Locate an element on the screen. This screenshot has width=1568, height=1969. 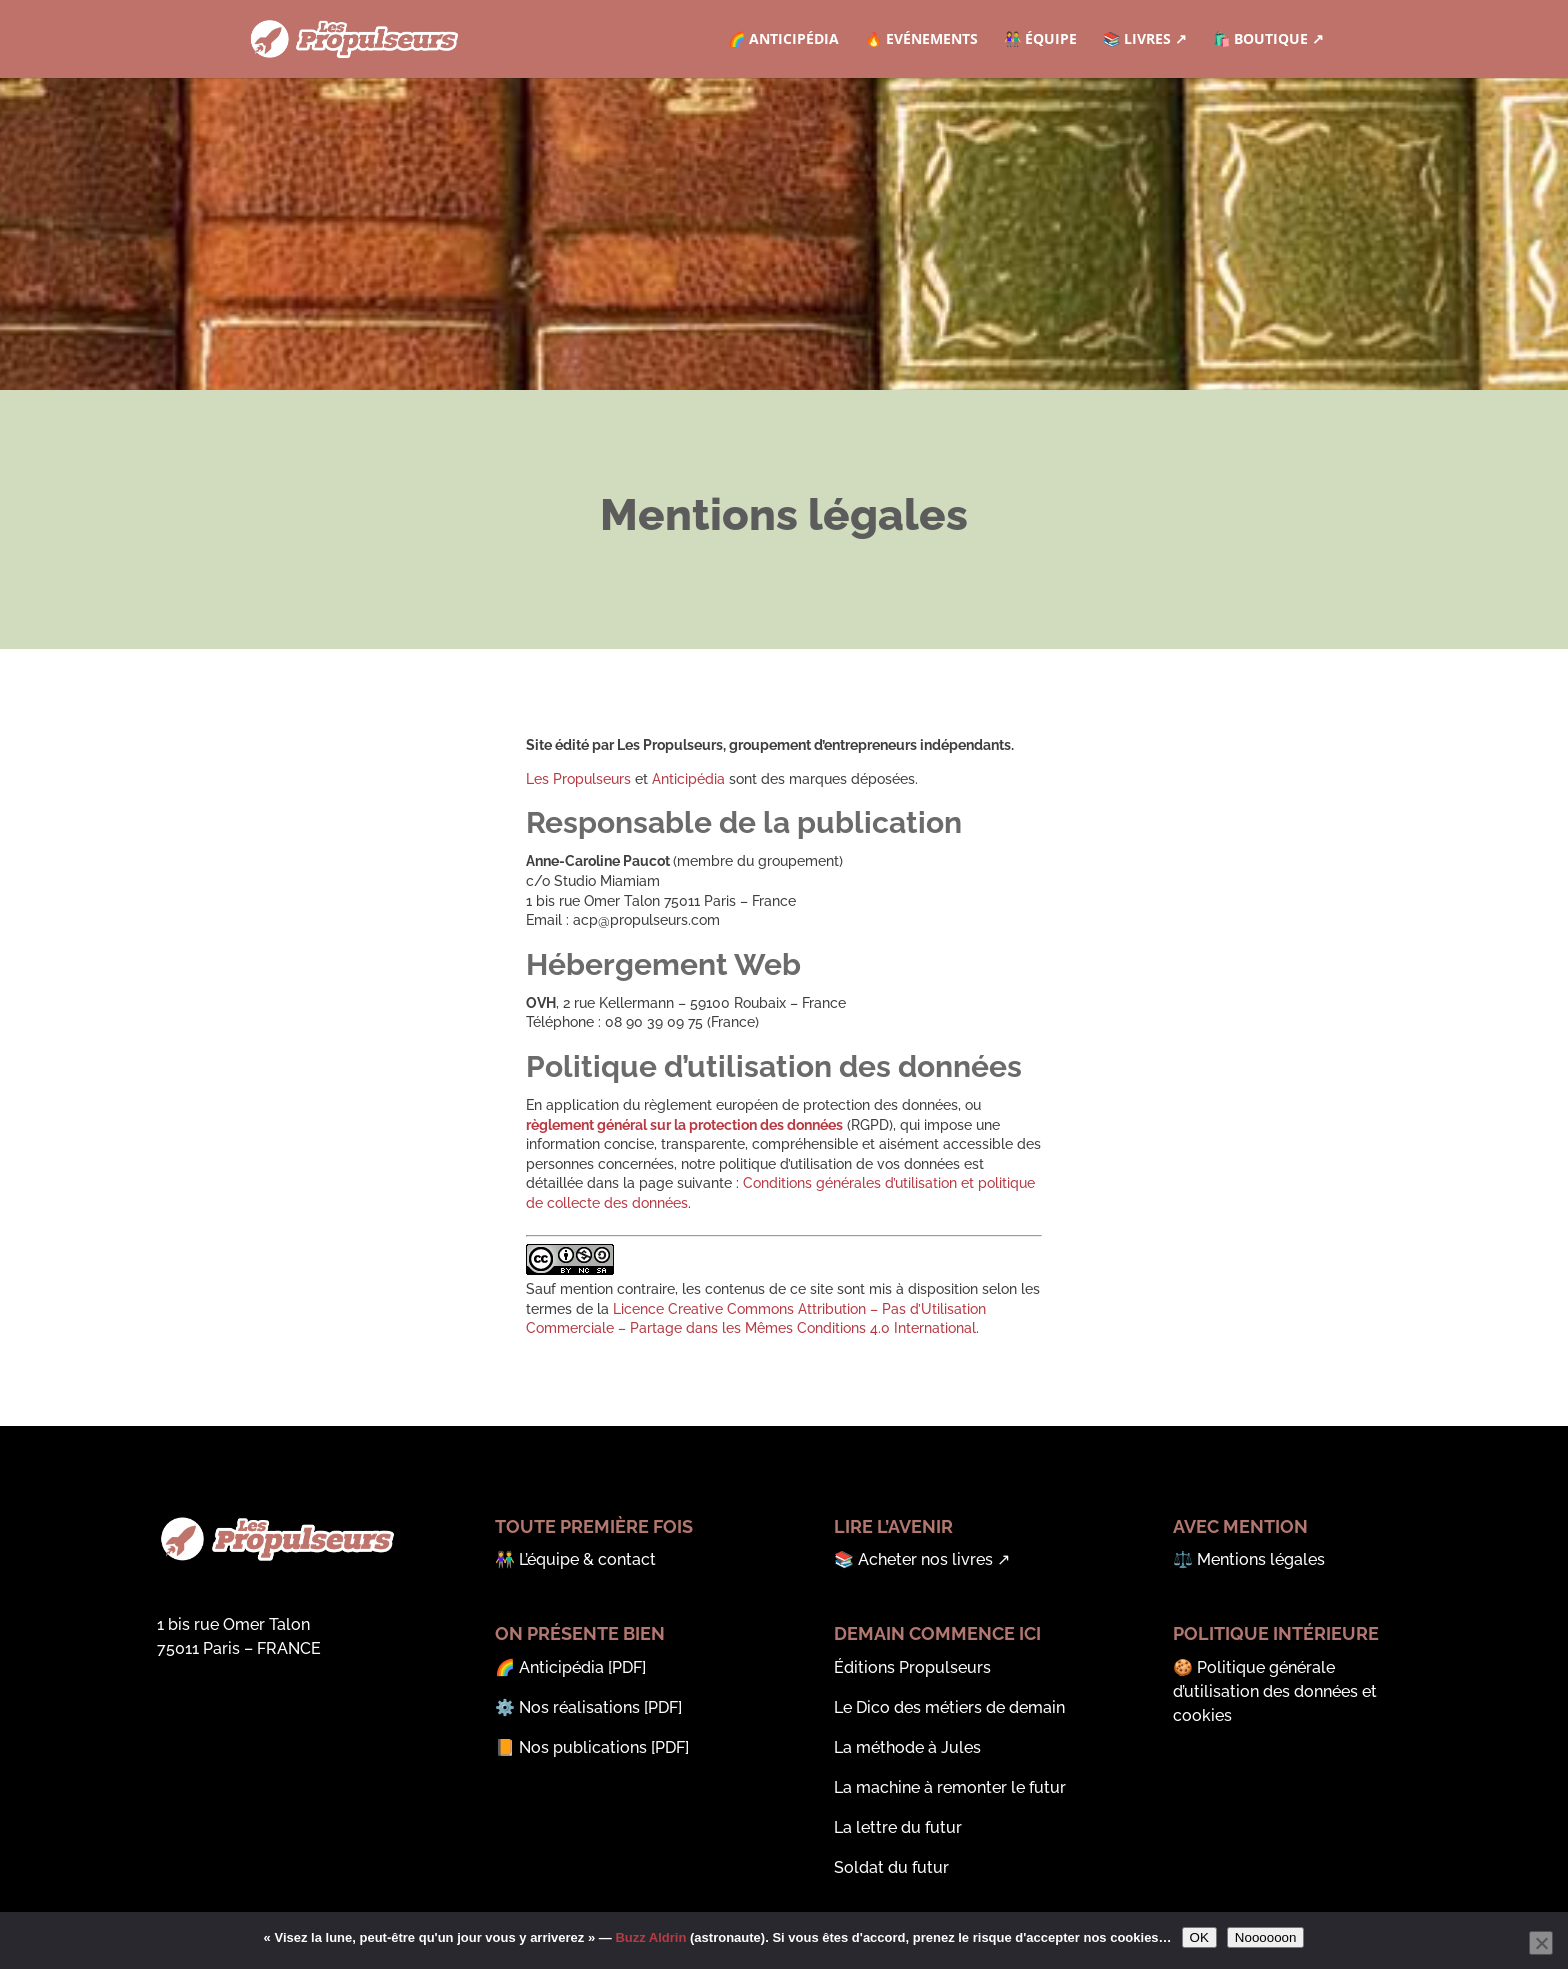
👫 Équipe is located at coordinates (1040, 40).